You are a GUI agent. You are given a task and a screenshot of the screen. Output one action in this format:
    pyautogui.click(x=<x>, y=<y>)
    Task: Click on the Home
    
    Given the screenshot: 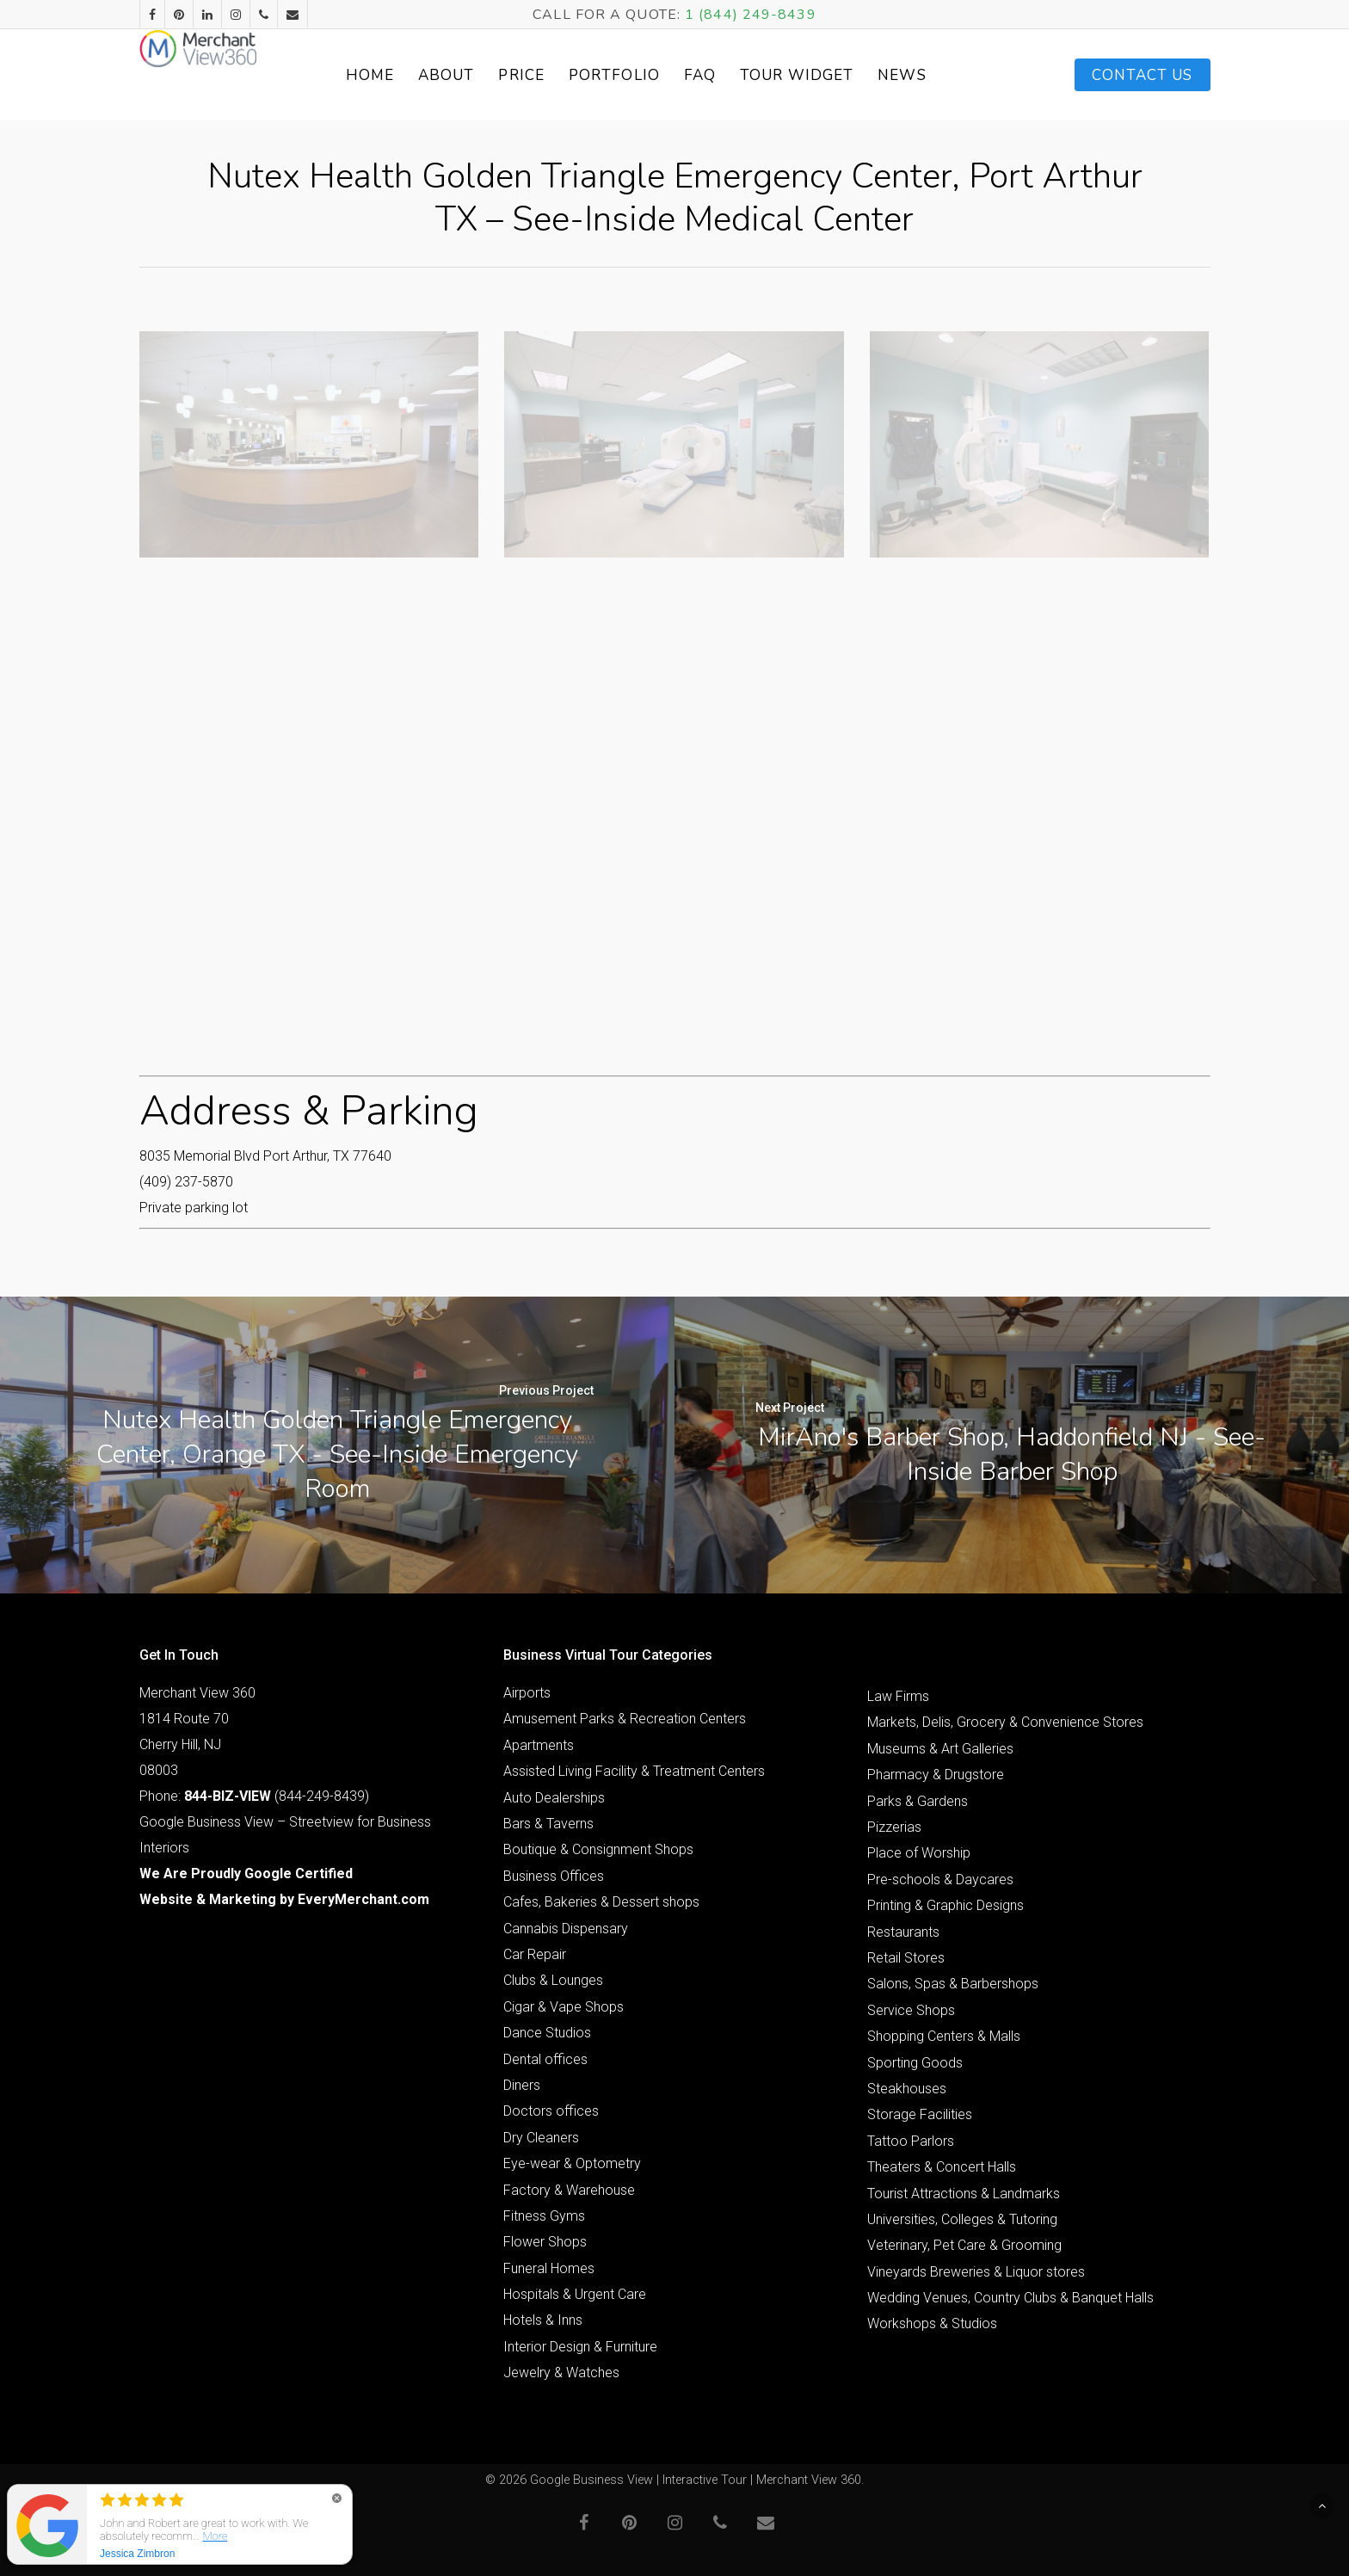 What is the action you would take?
    pyautogui.click(x=408, y=75)
    